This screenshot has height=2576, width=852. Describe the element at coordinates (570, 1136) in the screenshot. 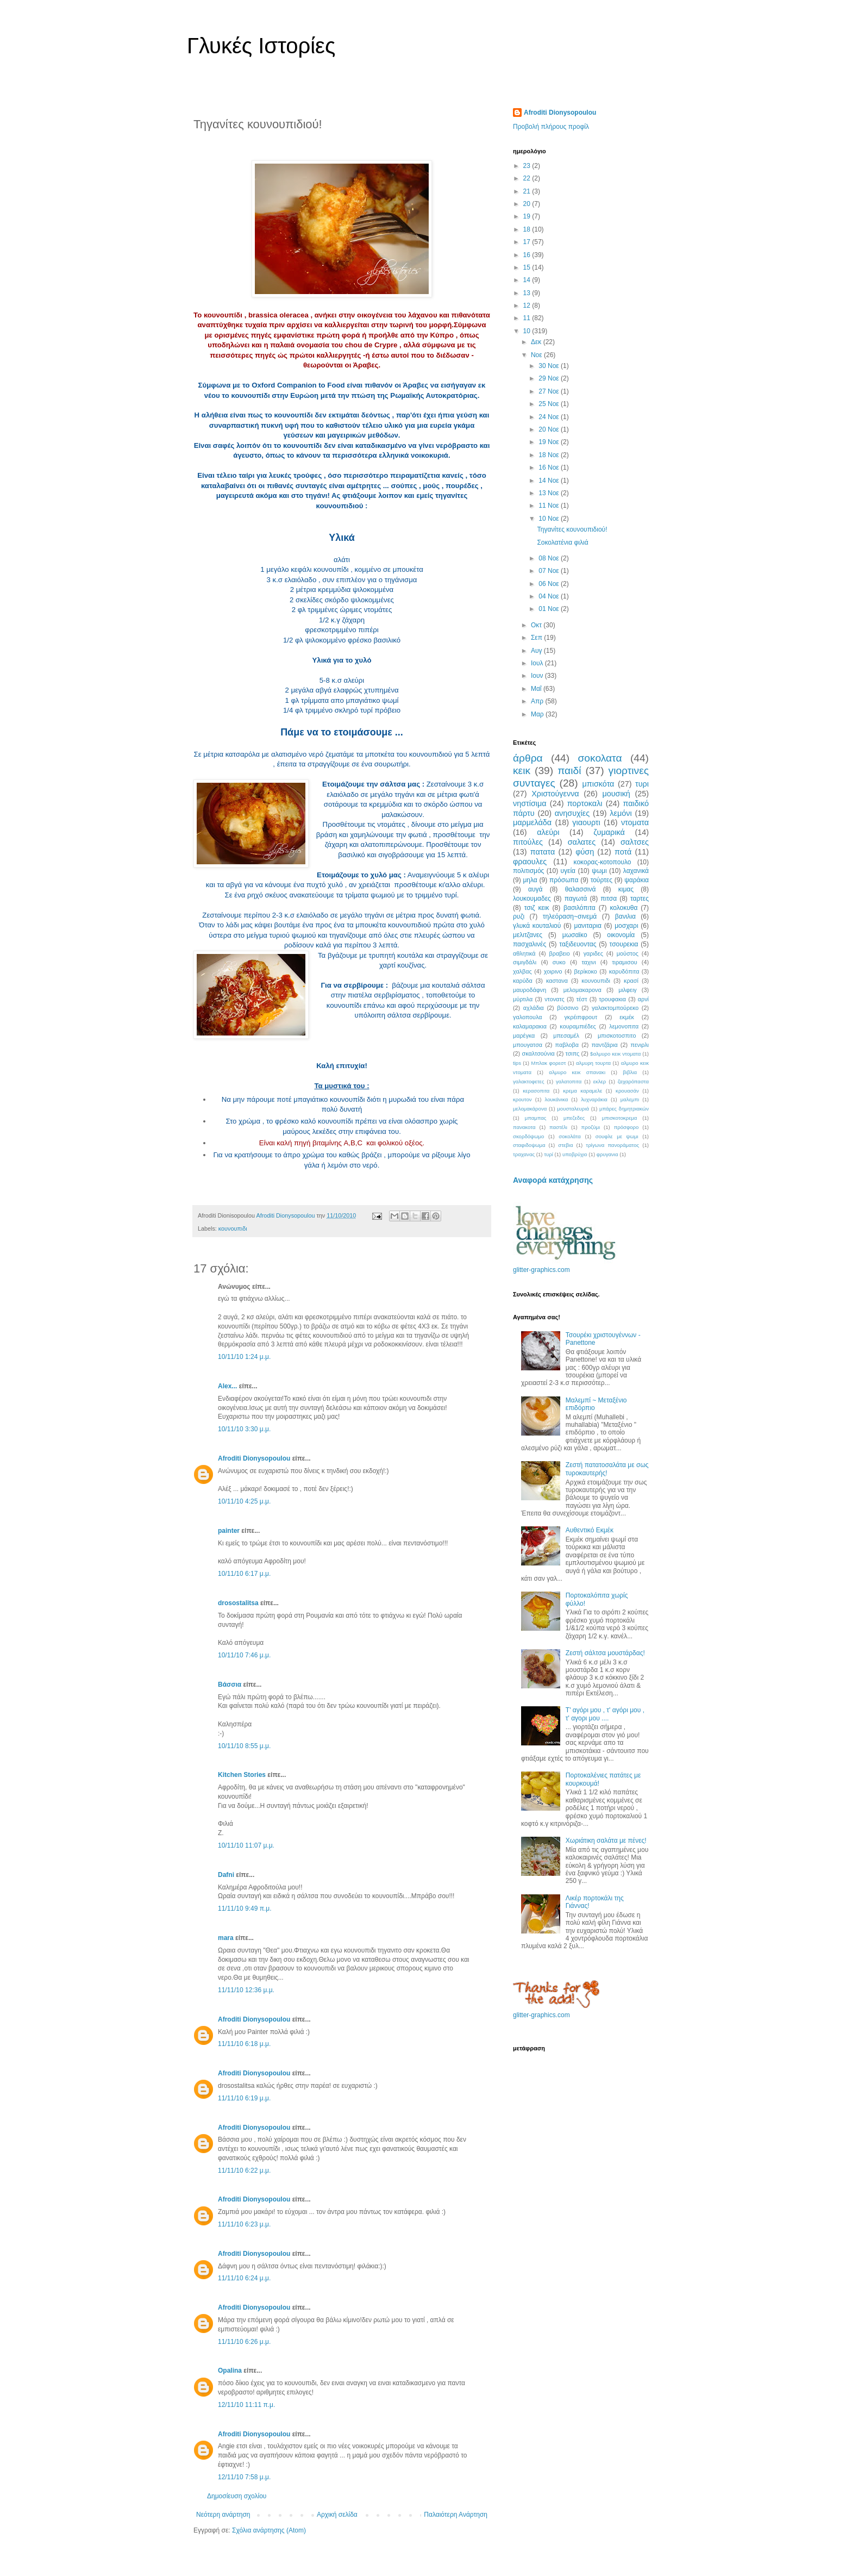

I see `σοκολάτα` at that location.